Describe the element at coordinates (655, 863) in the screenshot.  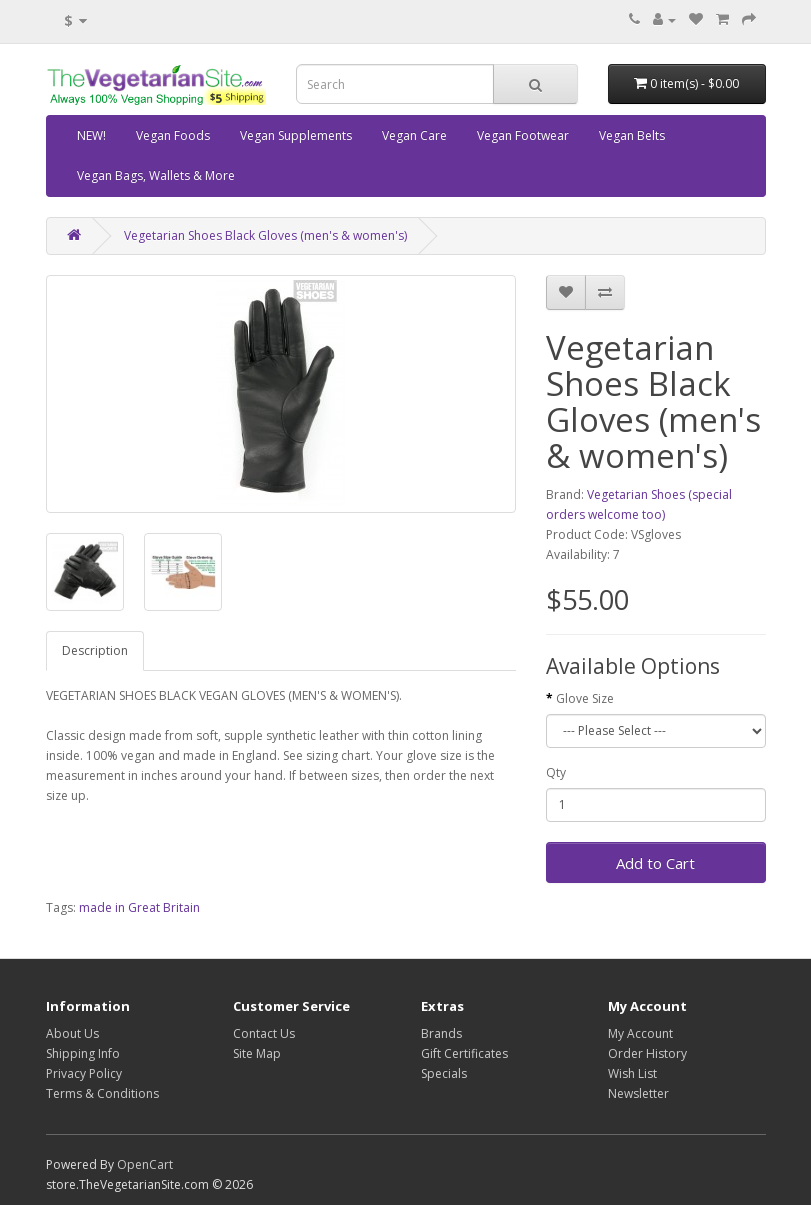
I see `Add to Cart` at that location.